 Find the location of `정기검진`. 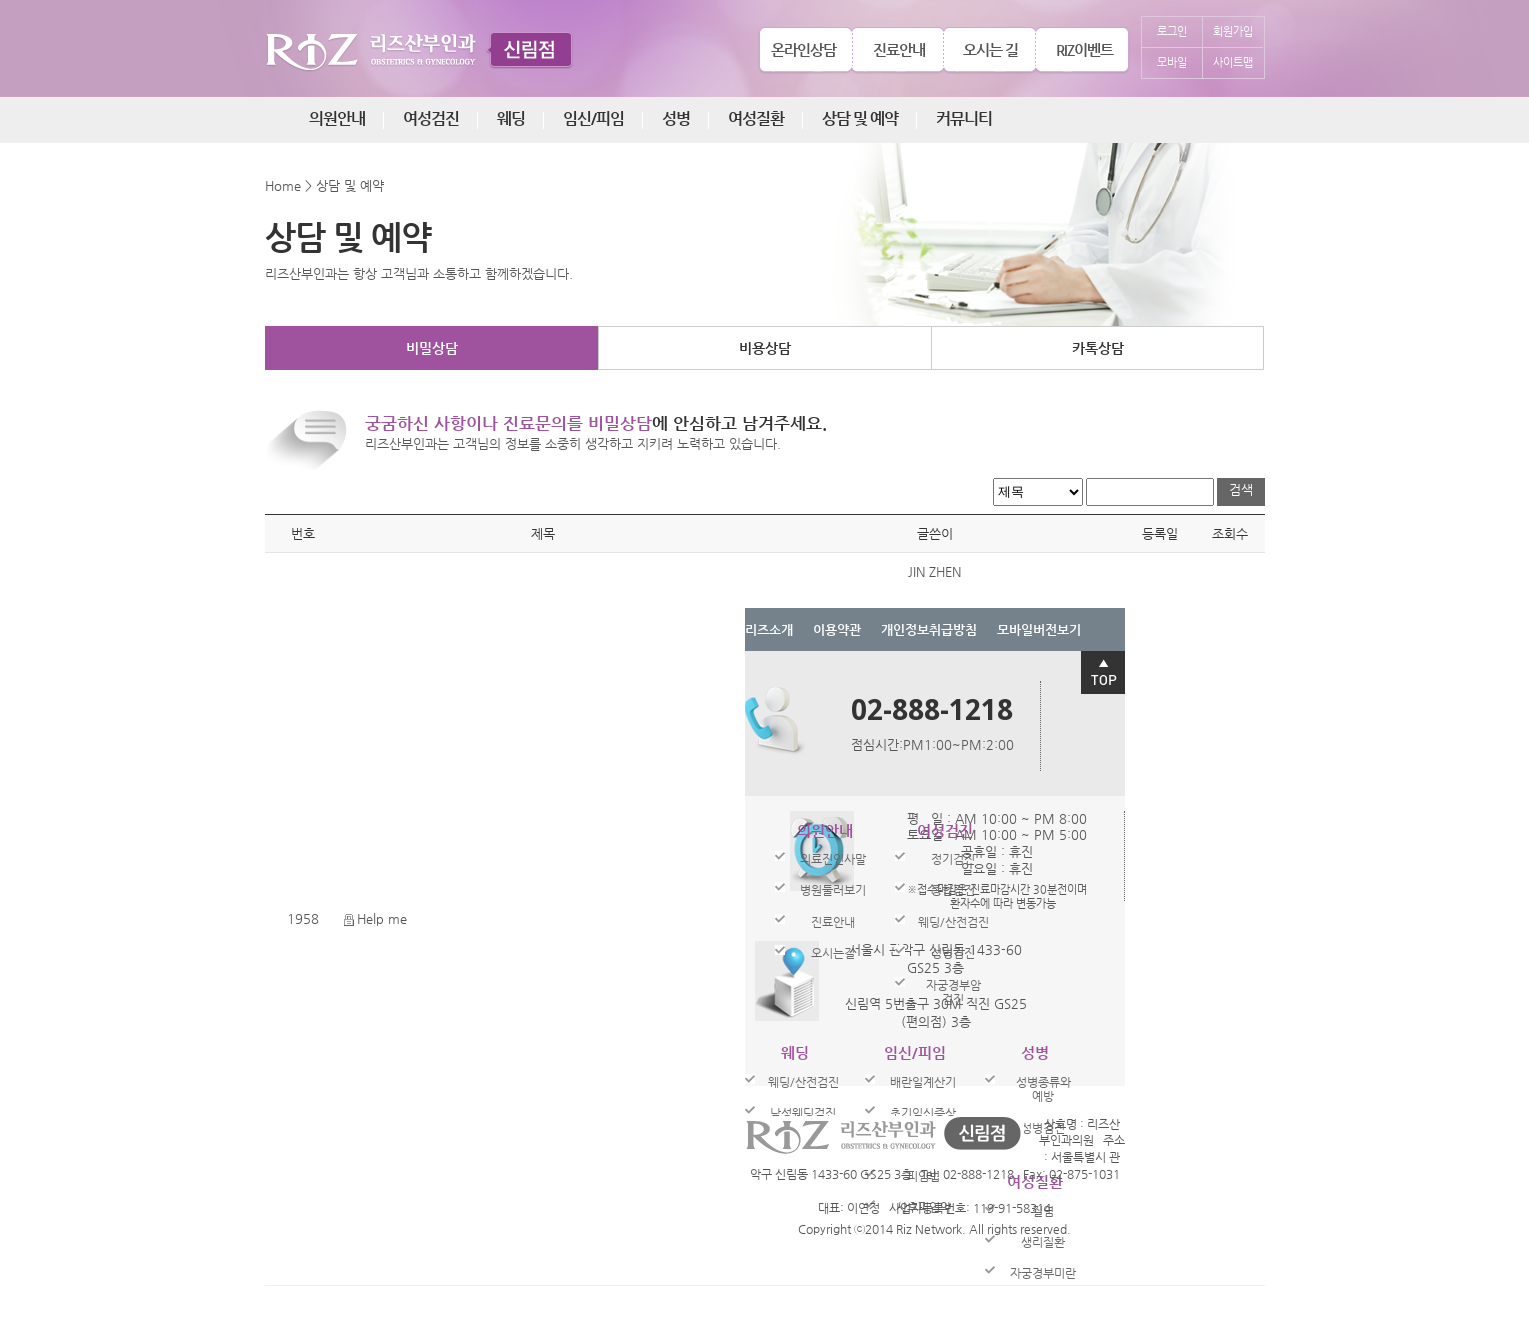

정기검진 is located at coordinates (953, 859).